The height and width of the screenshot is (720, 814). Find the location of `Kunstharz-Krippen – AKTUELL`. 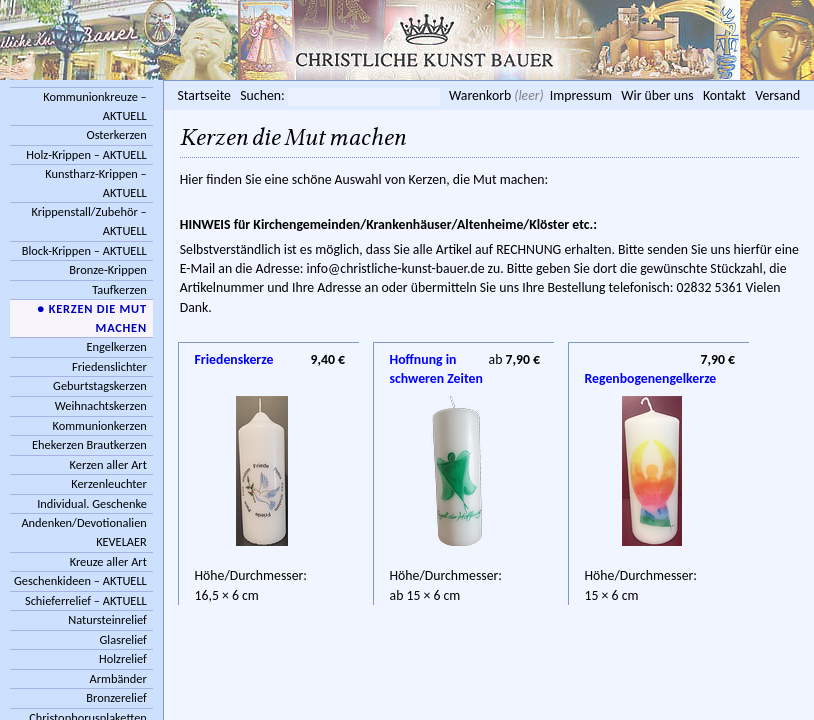

Kunstharz-Krippen – AKTUELL is located at coordinates (96, 183).